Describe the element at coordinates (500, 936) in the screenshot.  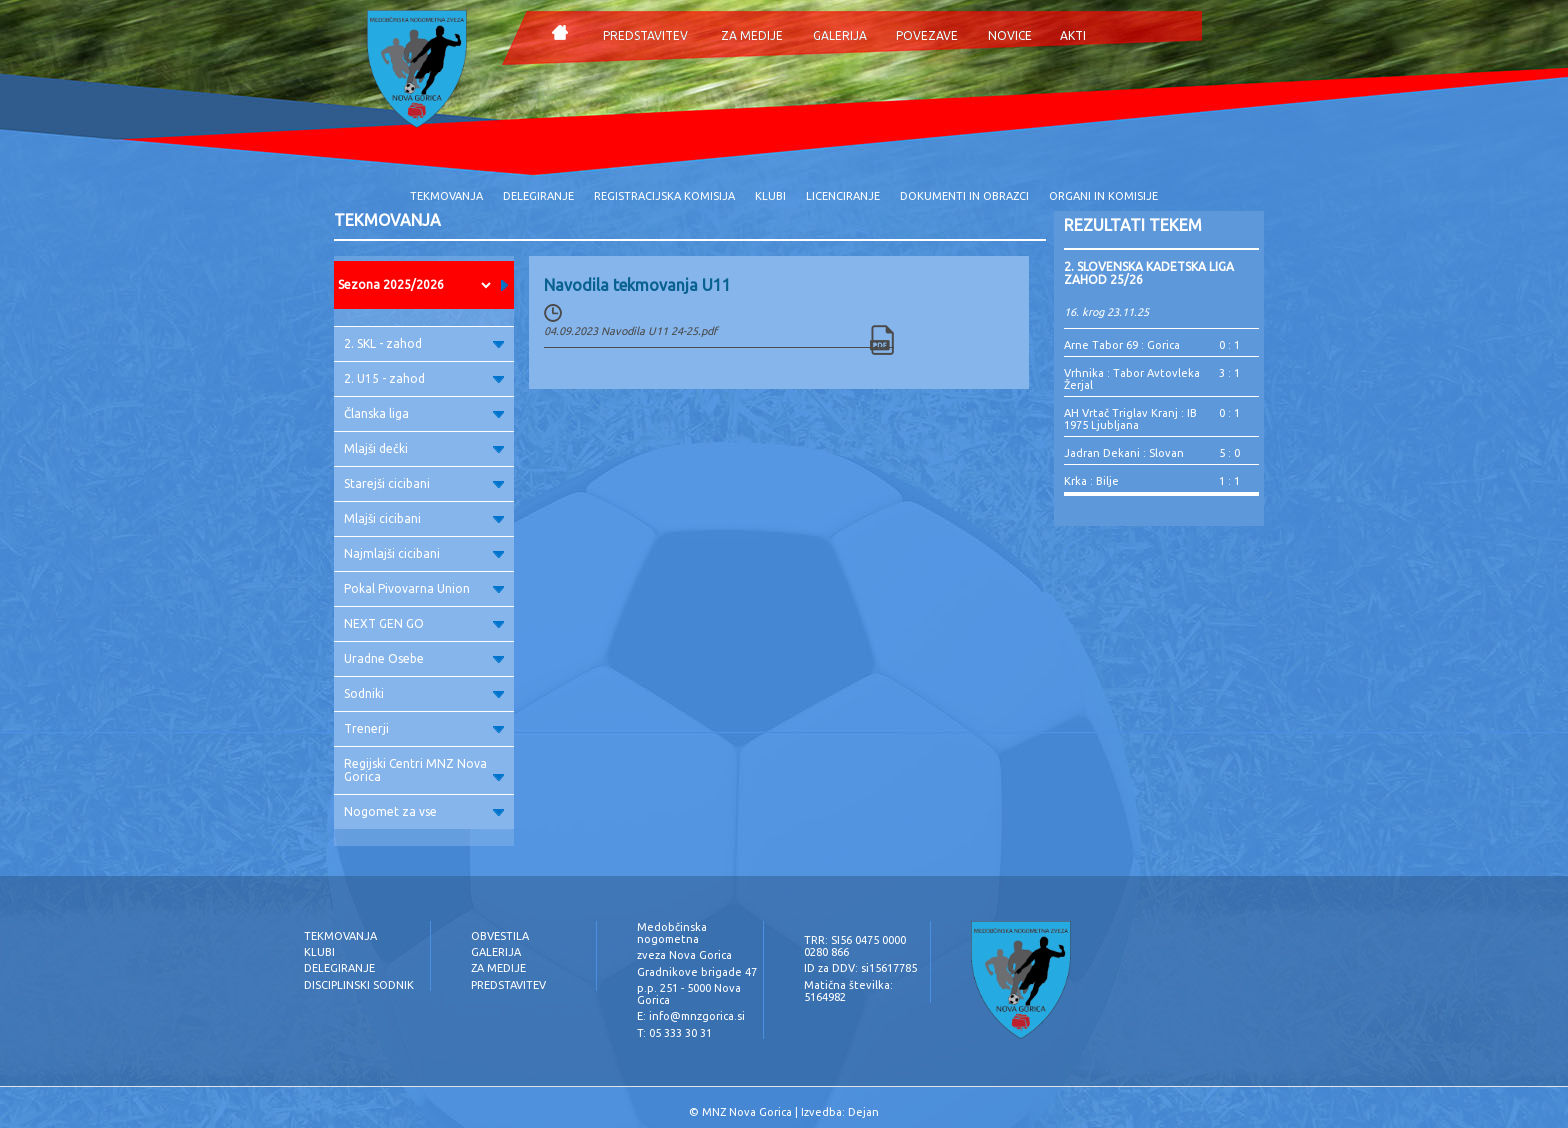
I see `OBVESTILA` at that location.